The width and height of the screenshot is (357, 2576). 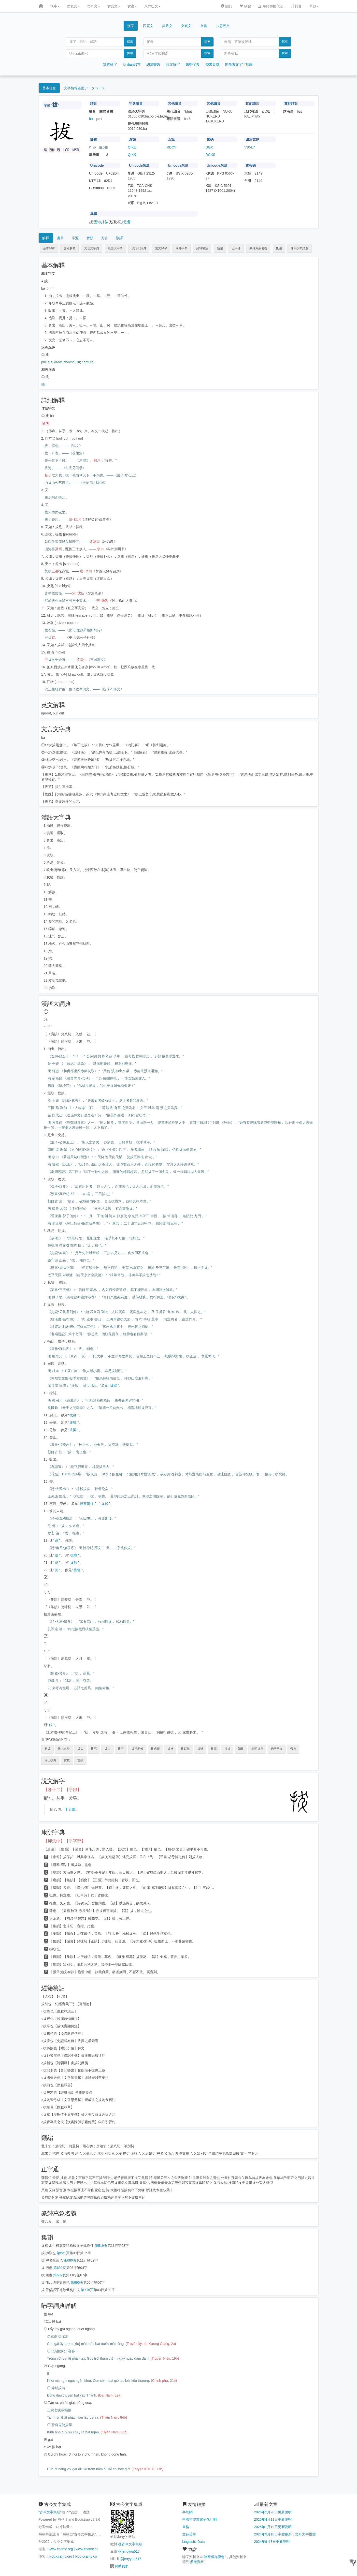 I want to click on 【卷十二】【手部】, so click(x=62, y=1789).